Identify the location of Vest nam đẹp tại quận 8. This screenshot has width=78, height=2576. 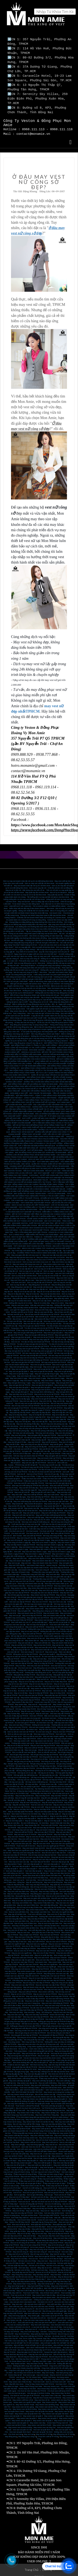
(40, 1862).